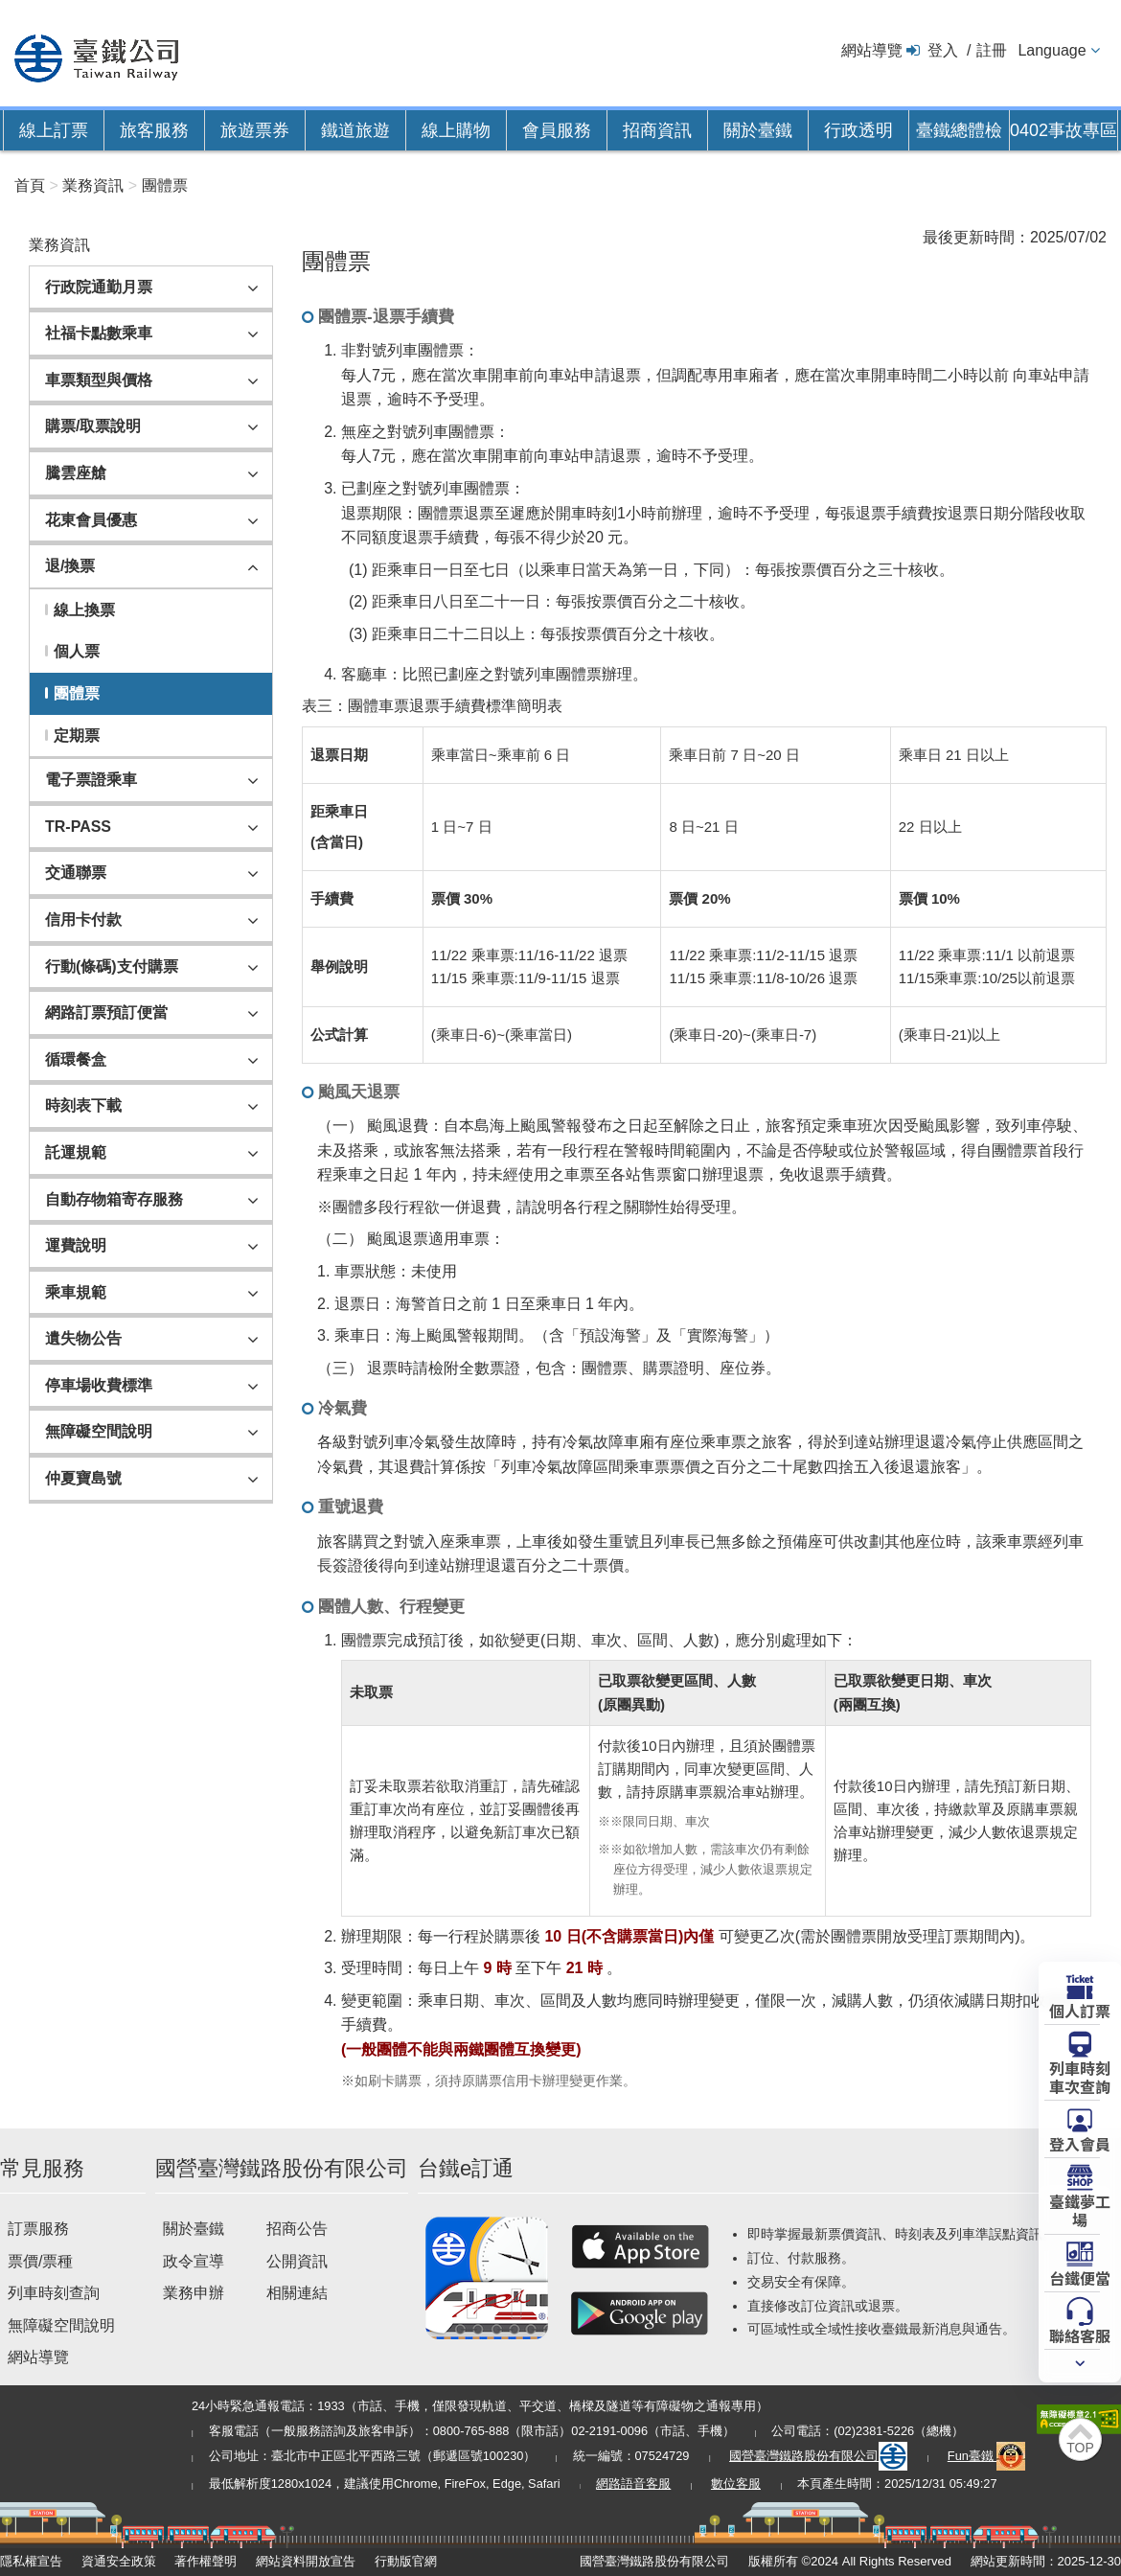  What do you see at coordinates (91, 520) in the screenshot?
I see `花東會員優惠` at bounding box center [91, 520].